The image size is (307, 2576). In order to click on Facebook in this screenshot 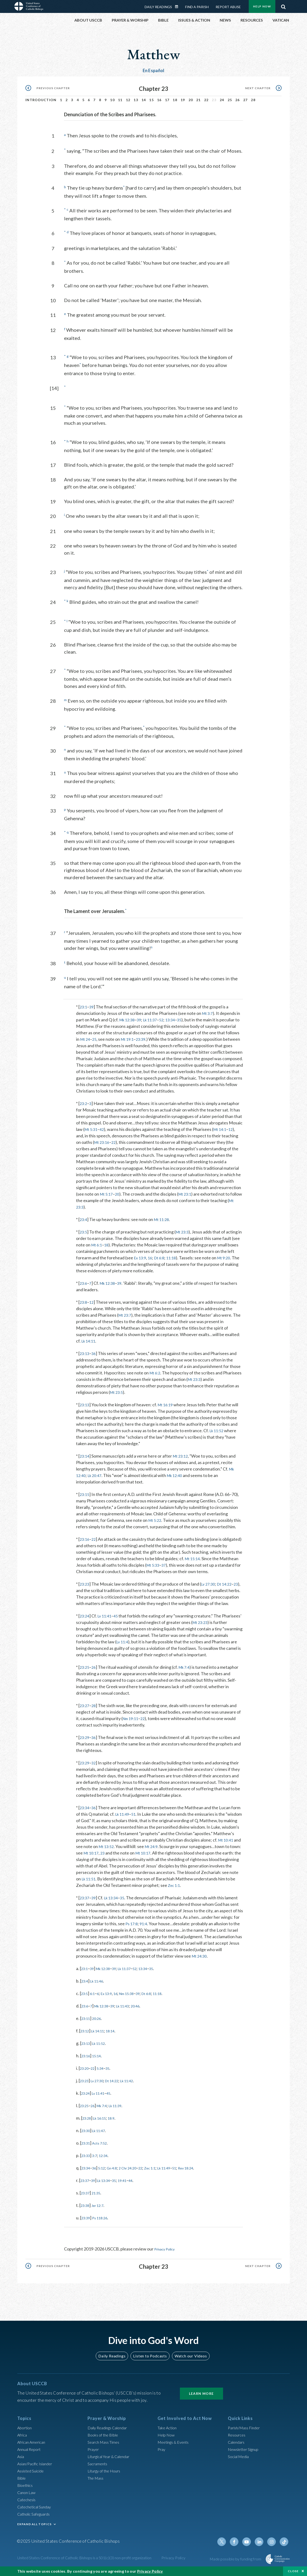, I will do `click(238, 2547)`.